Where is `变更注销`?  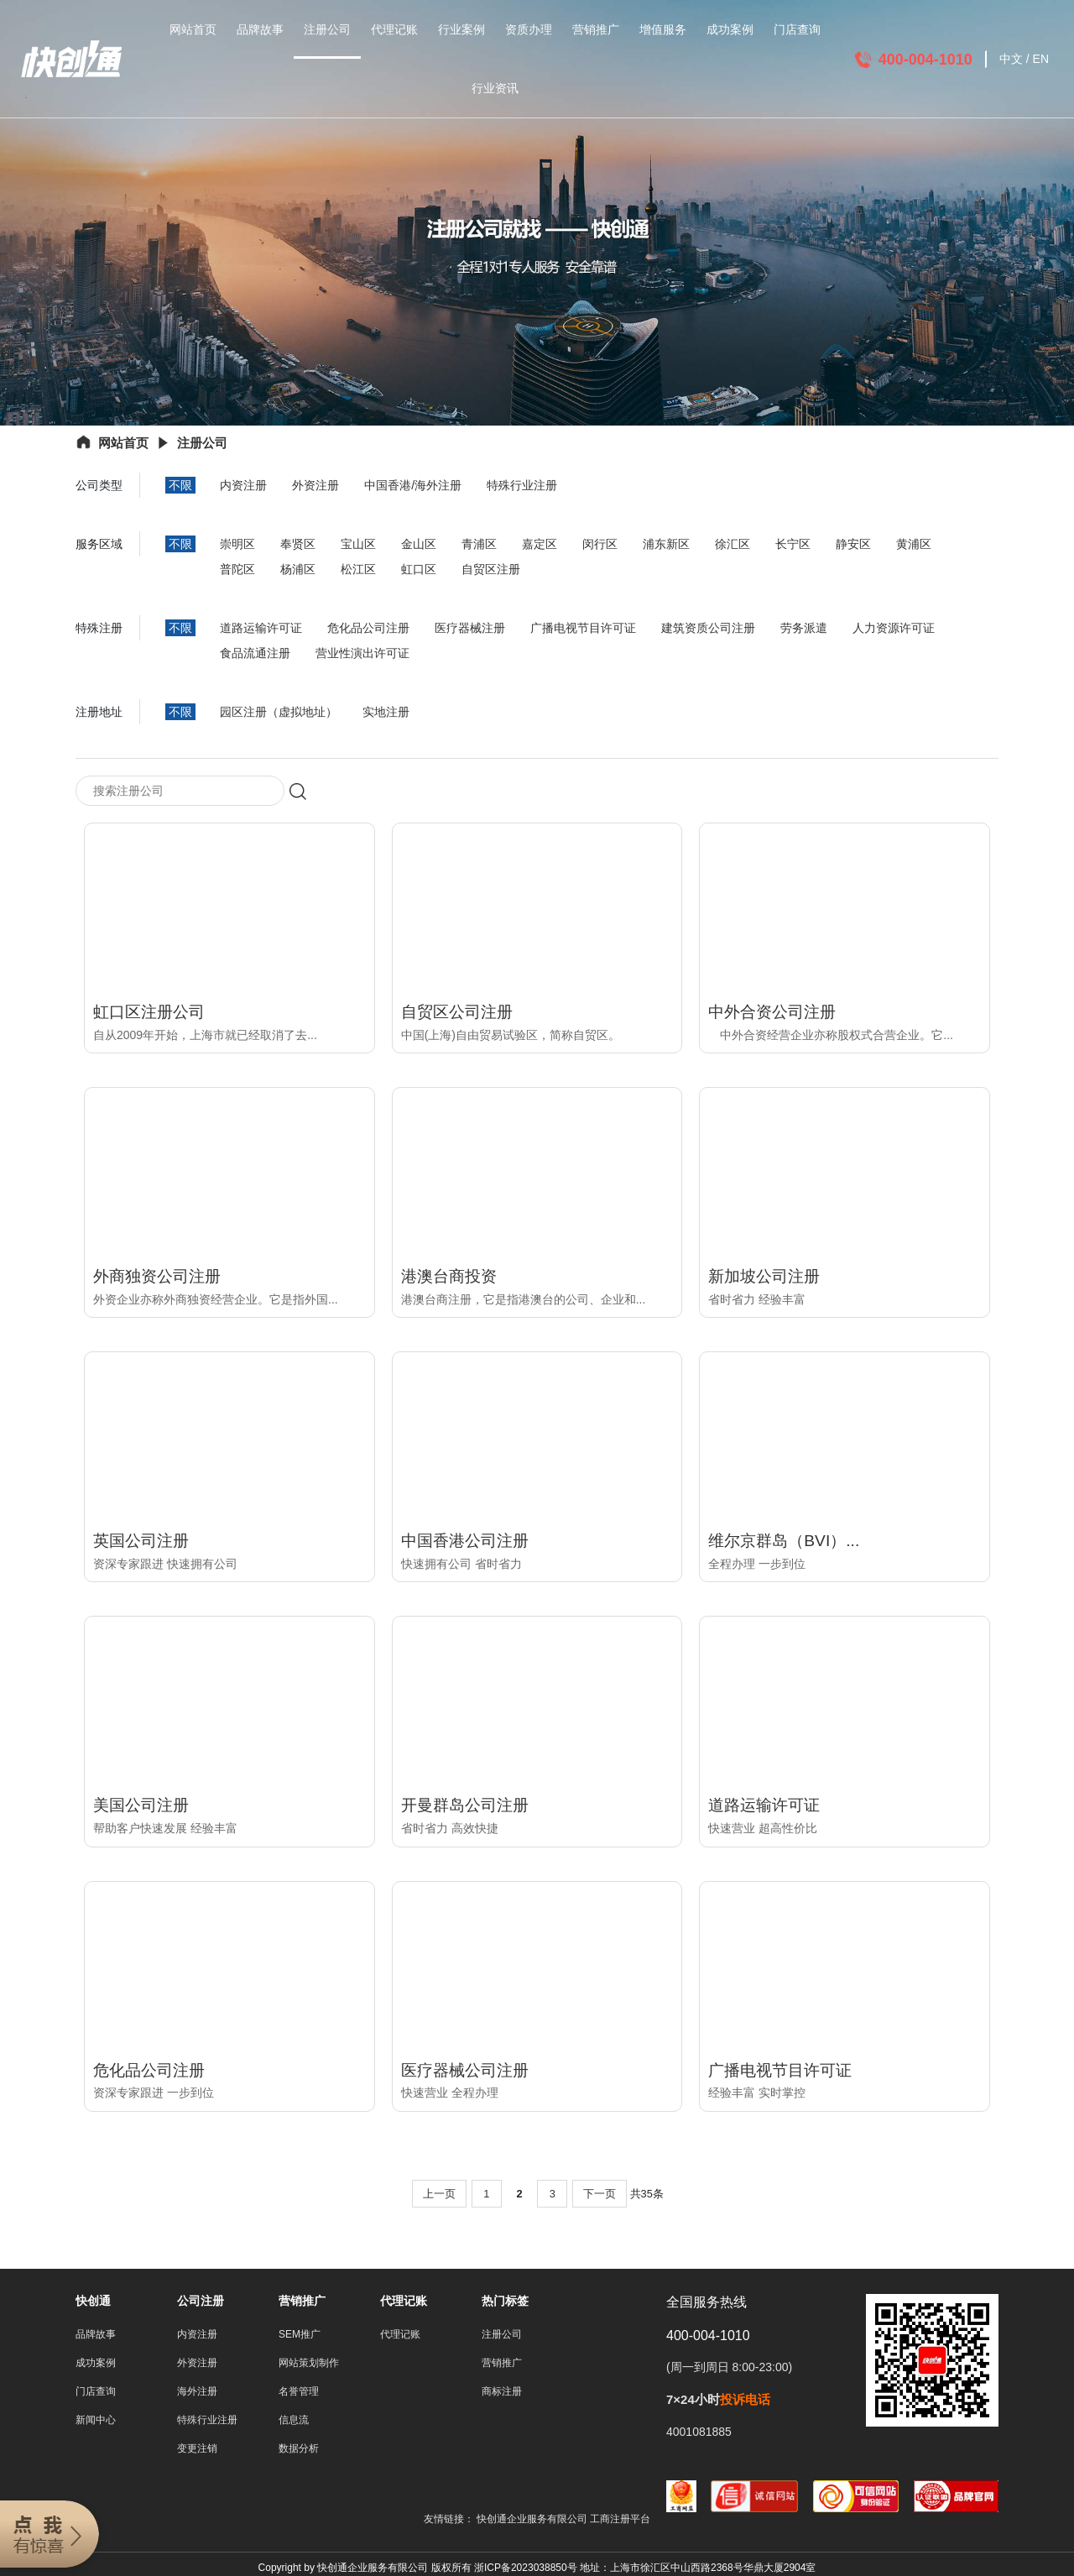 变更注销 is located at coordinates (197, 2449).